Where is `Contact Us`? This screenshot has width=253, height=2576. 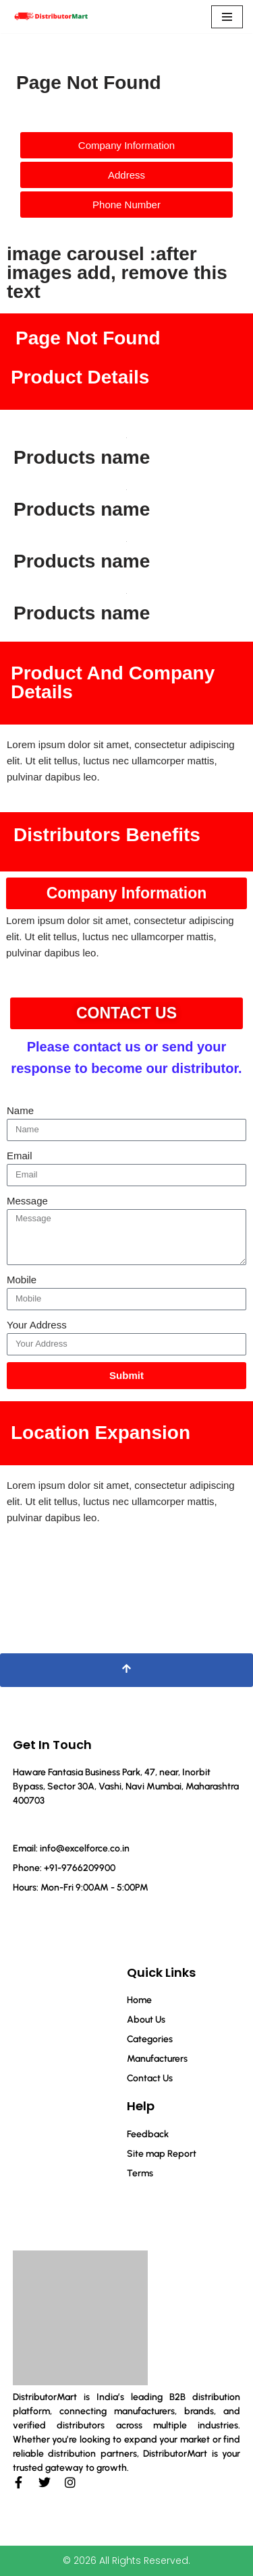 Contact Us is located at coordinates (150, 2078).